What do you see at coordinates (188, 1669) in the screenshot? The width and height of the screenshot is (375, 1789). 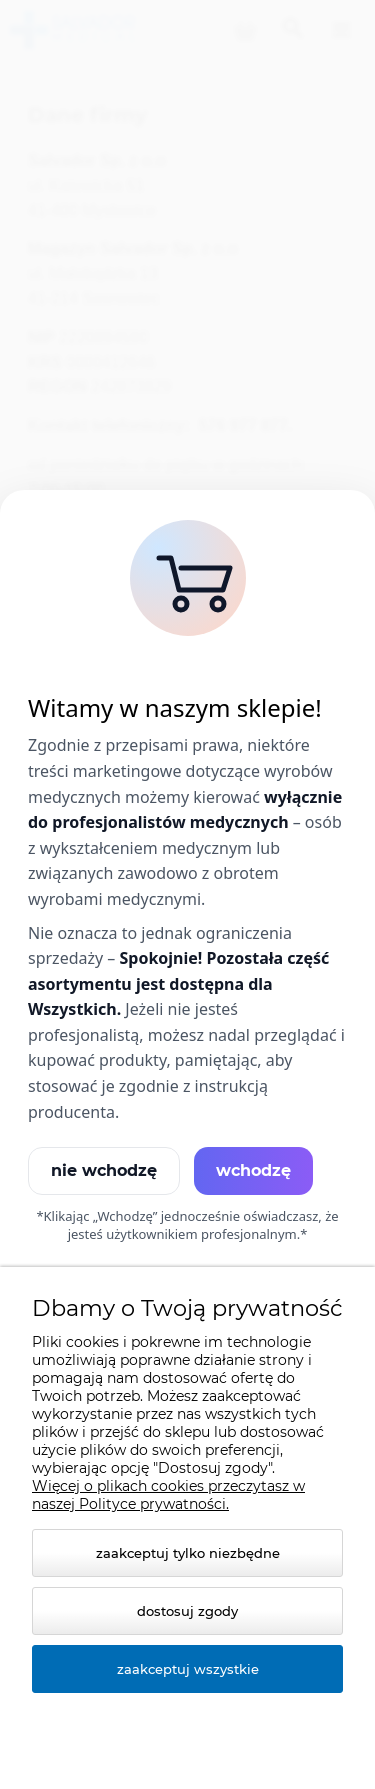 I see `Zaakceptuj wszystkie` at bounding box center [188, 1669].